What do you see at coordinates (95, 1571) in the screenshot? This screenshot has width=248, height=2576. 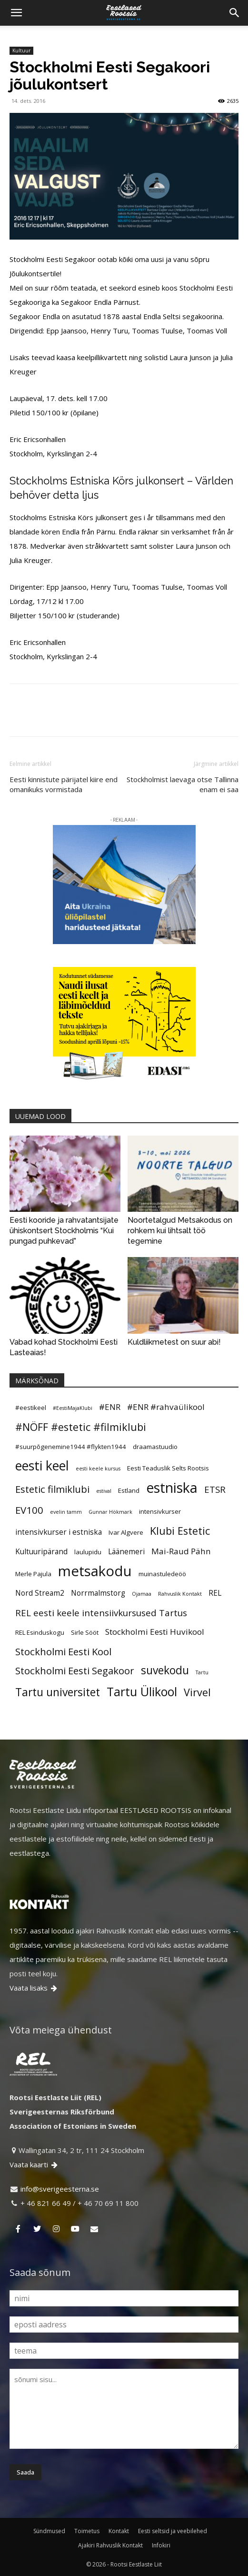 I see `metsakodu [metsakodu (18 elementi)]` at bounding box center [95, 1571].